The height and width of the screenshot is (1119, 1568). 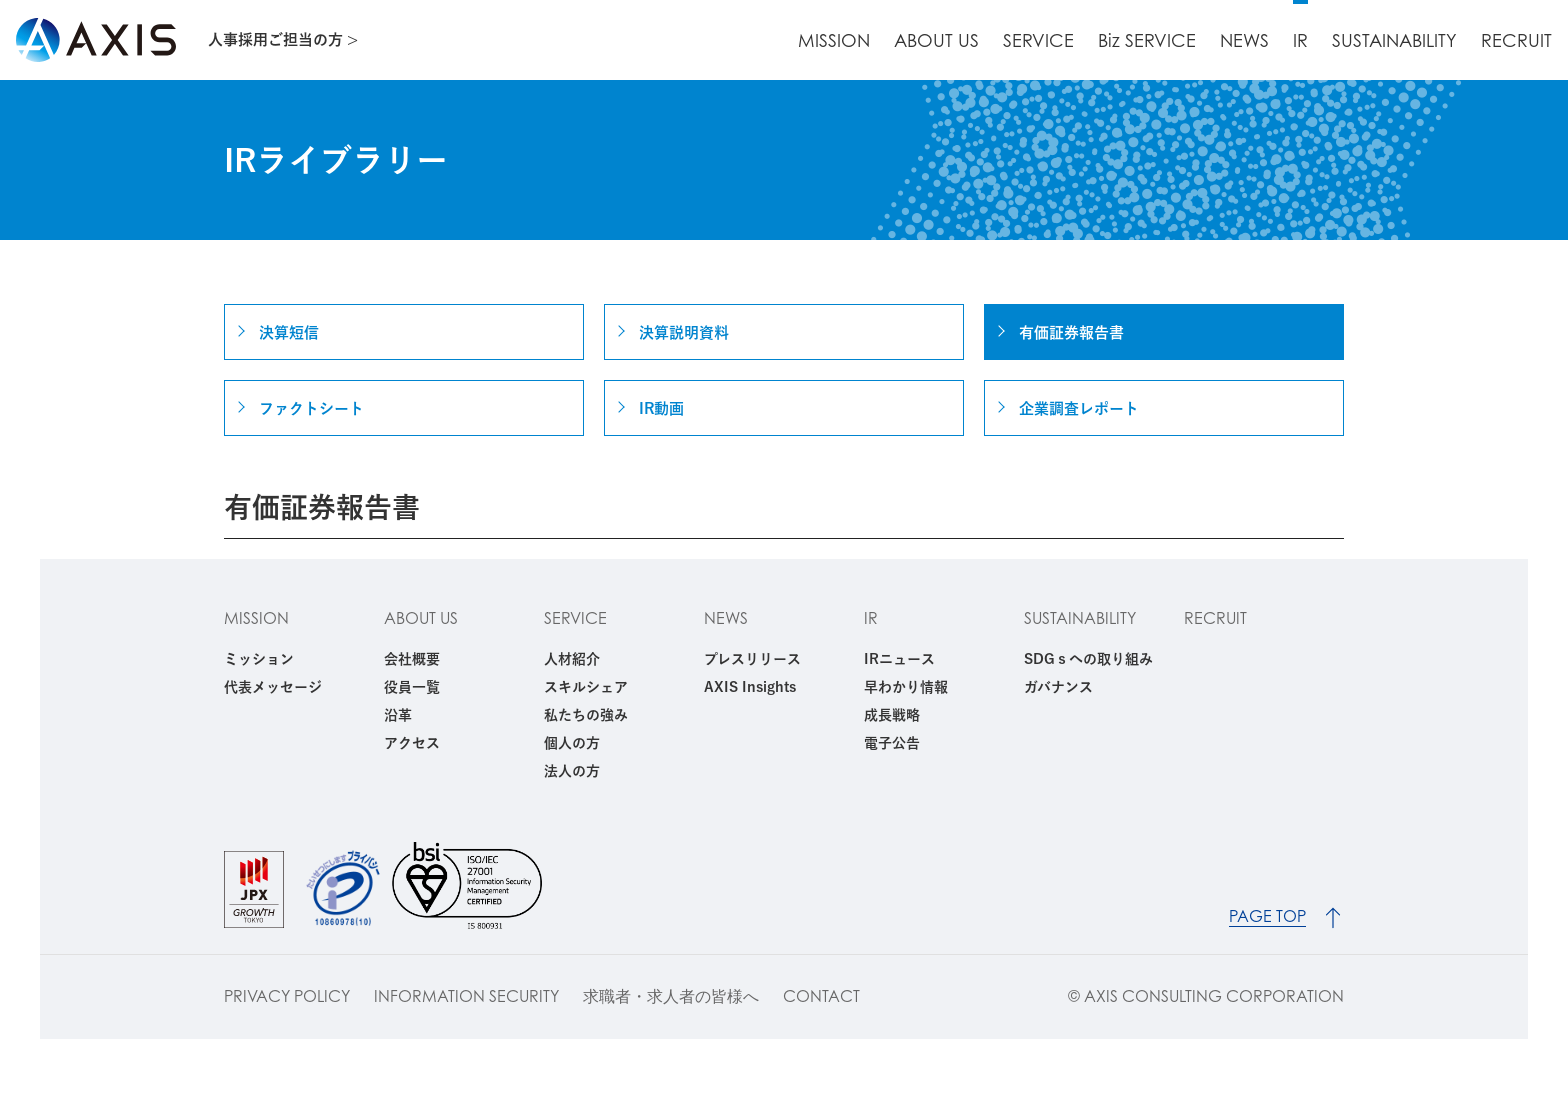 I want to click on SERVICE, so click(x=1038, y=40).